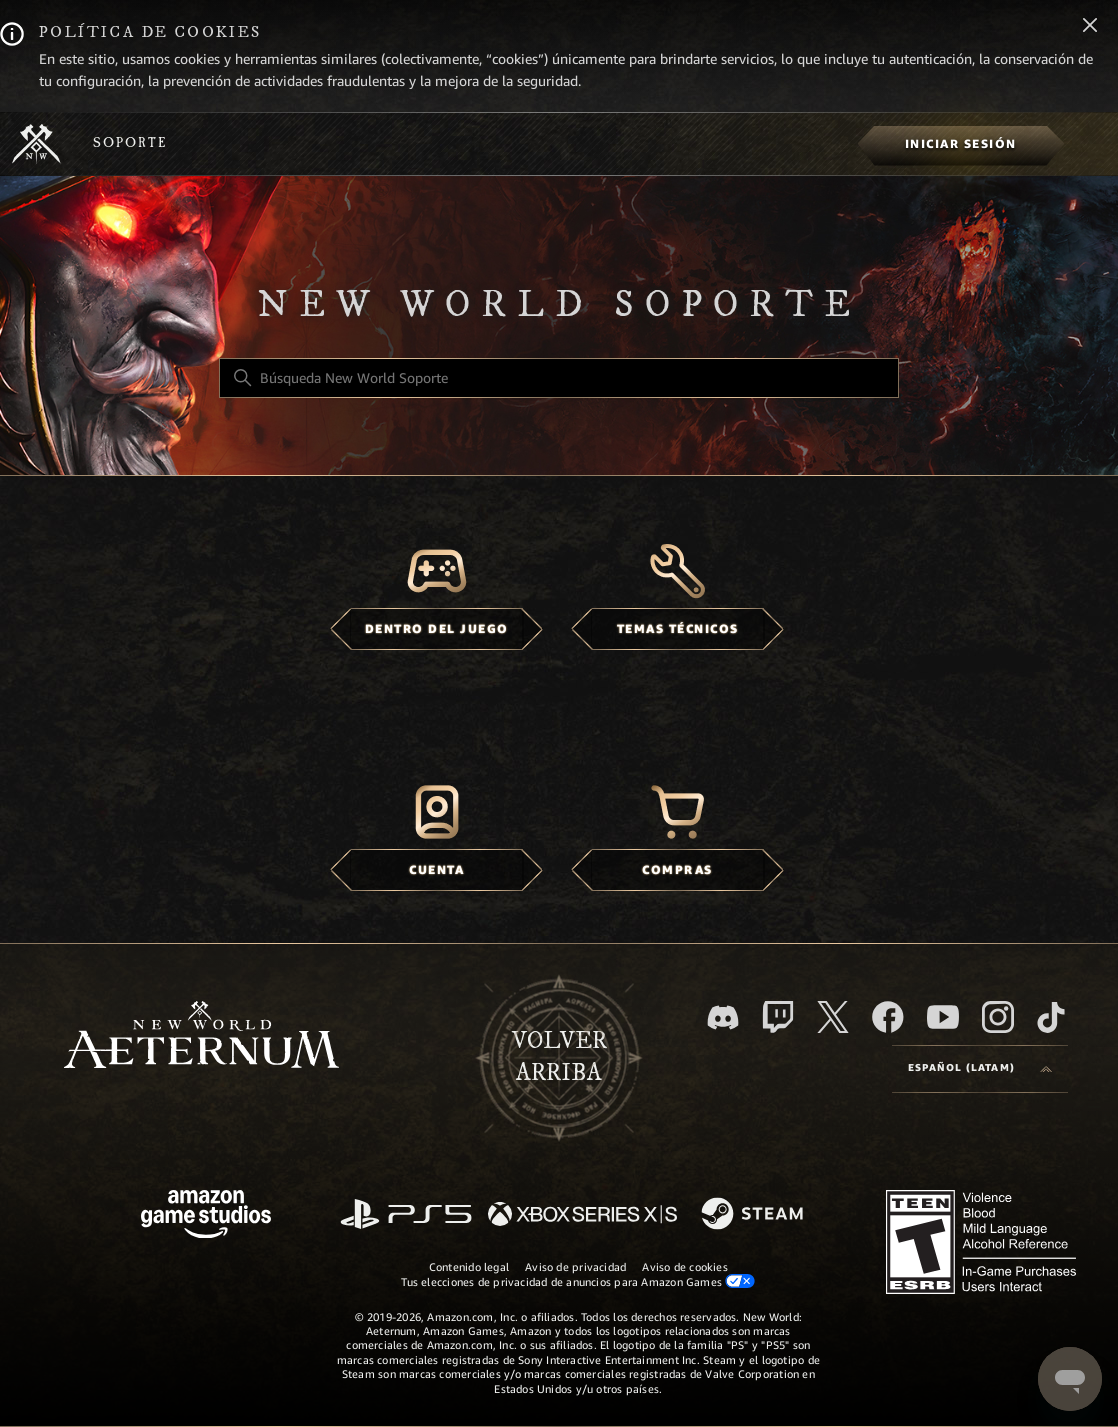  I want to click on [Twitch], so click(778, 1017).